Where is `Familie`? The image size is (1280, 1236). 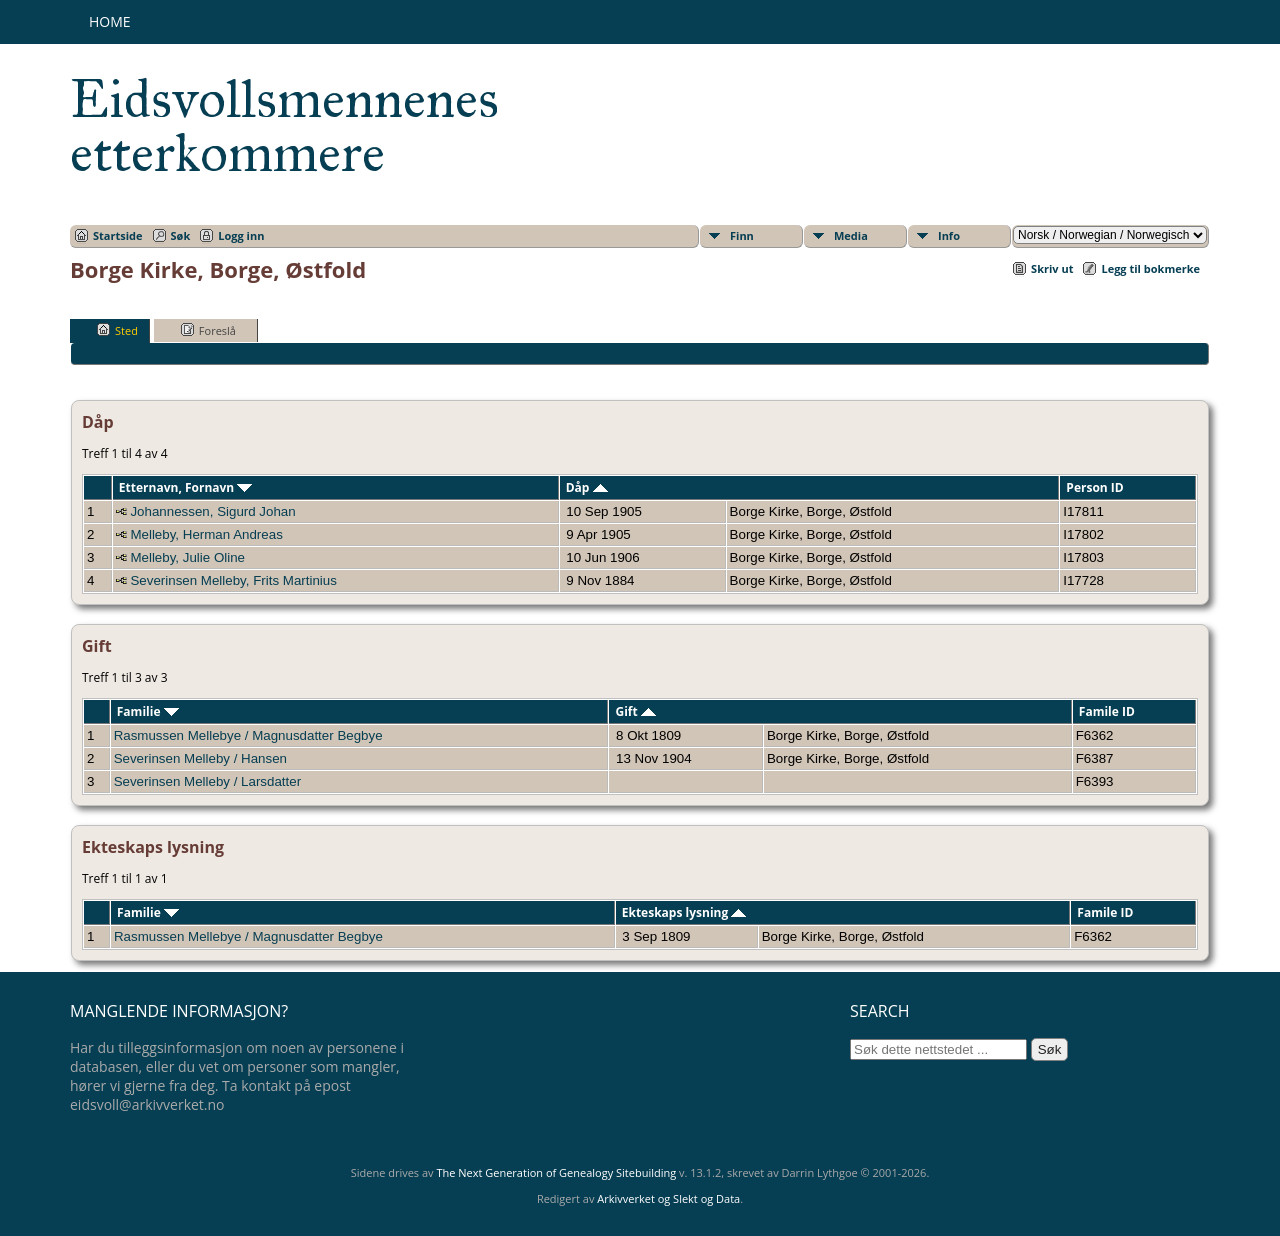
Familie is located at coordinates (148, 711).